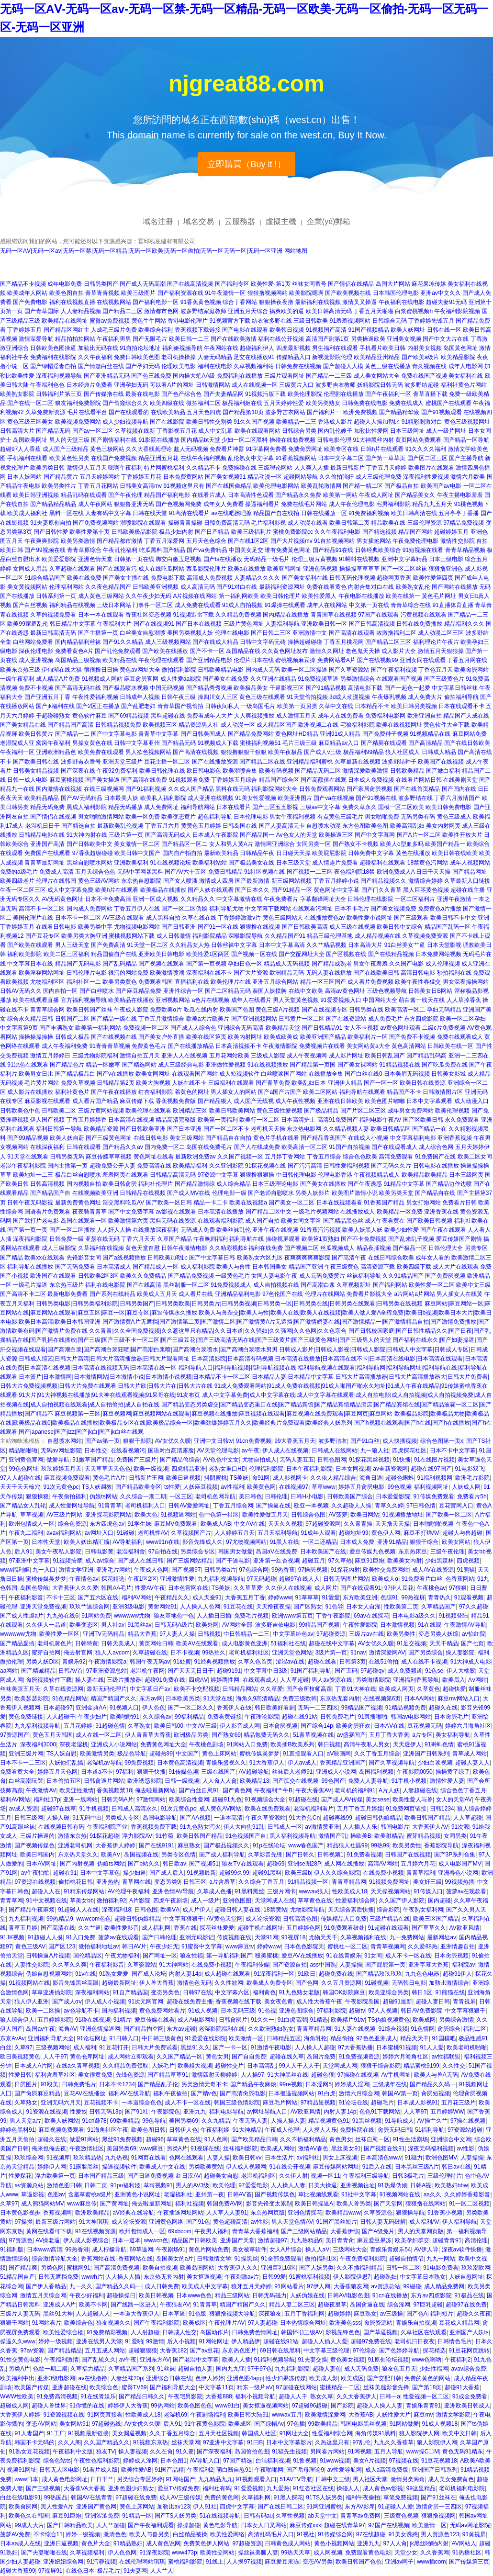 The width and height of the screenshot is (493, 2576). I want to click on 国产3P系列合集, so click(455, 1854).